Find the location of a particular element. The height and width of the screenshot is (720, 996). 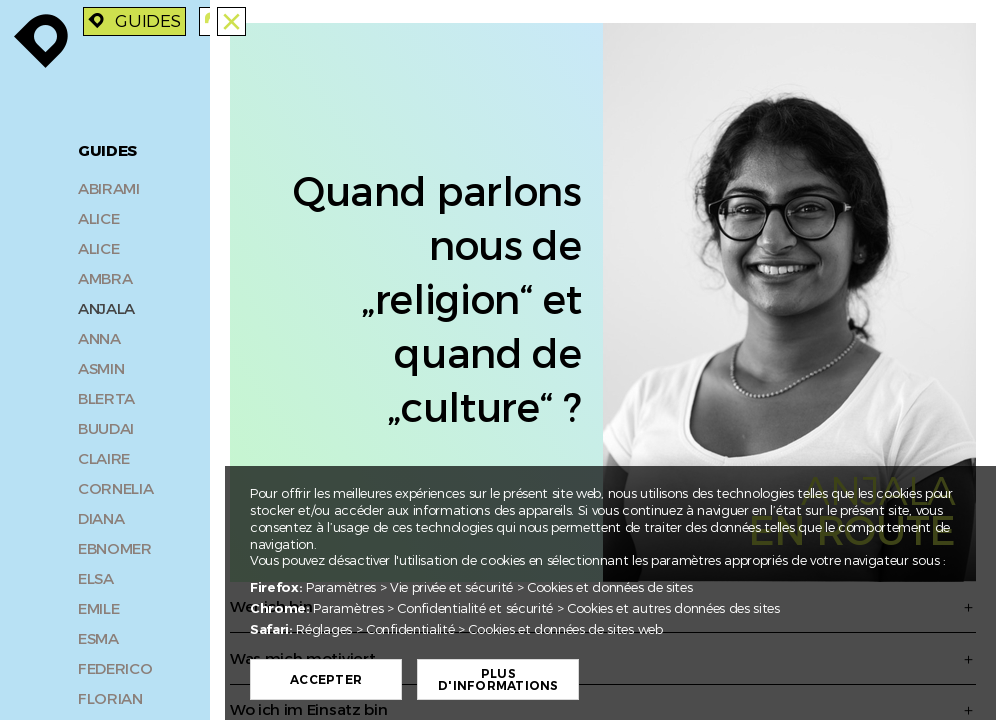

Claire is located at coordinates (104, 456).